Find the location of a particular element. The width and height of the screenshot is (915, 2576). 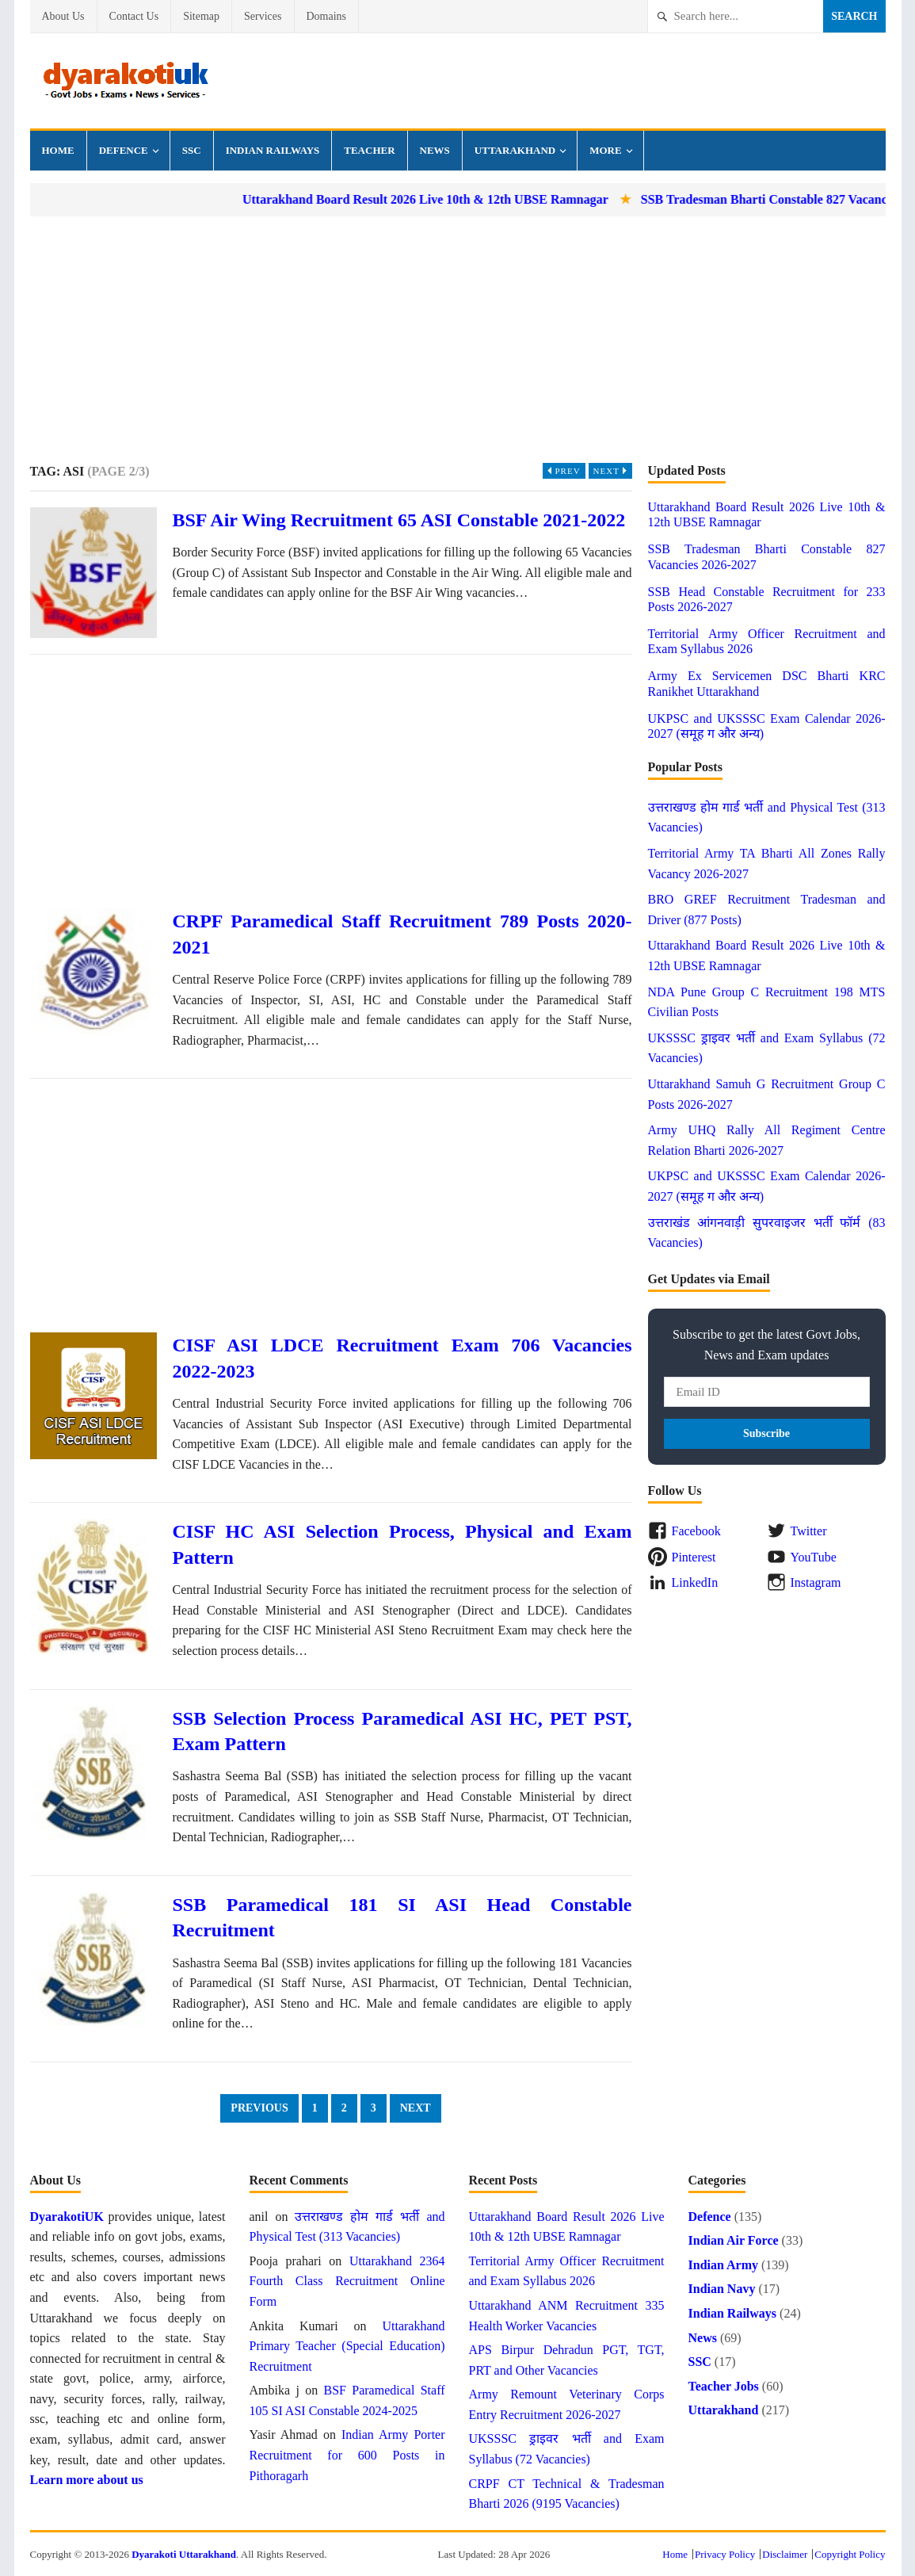

Prev is located at coordinates (562, 471).